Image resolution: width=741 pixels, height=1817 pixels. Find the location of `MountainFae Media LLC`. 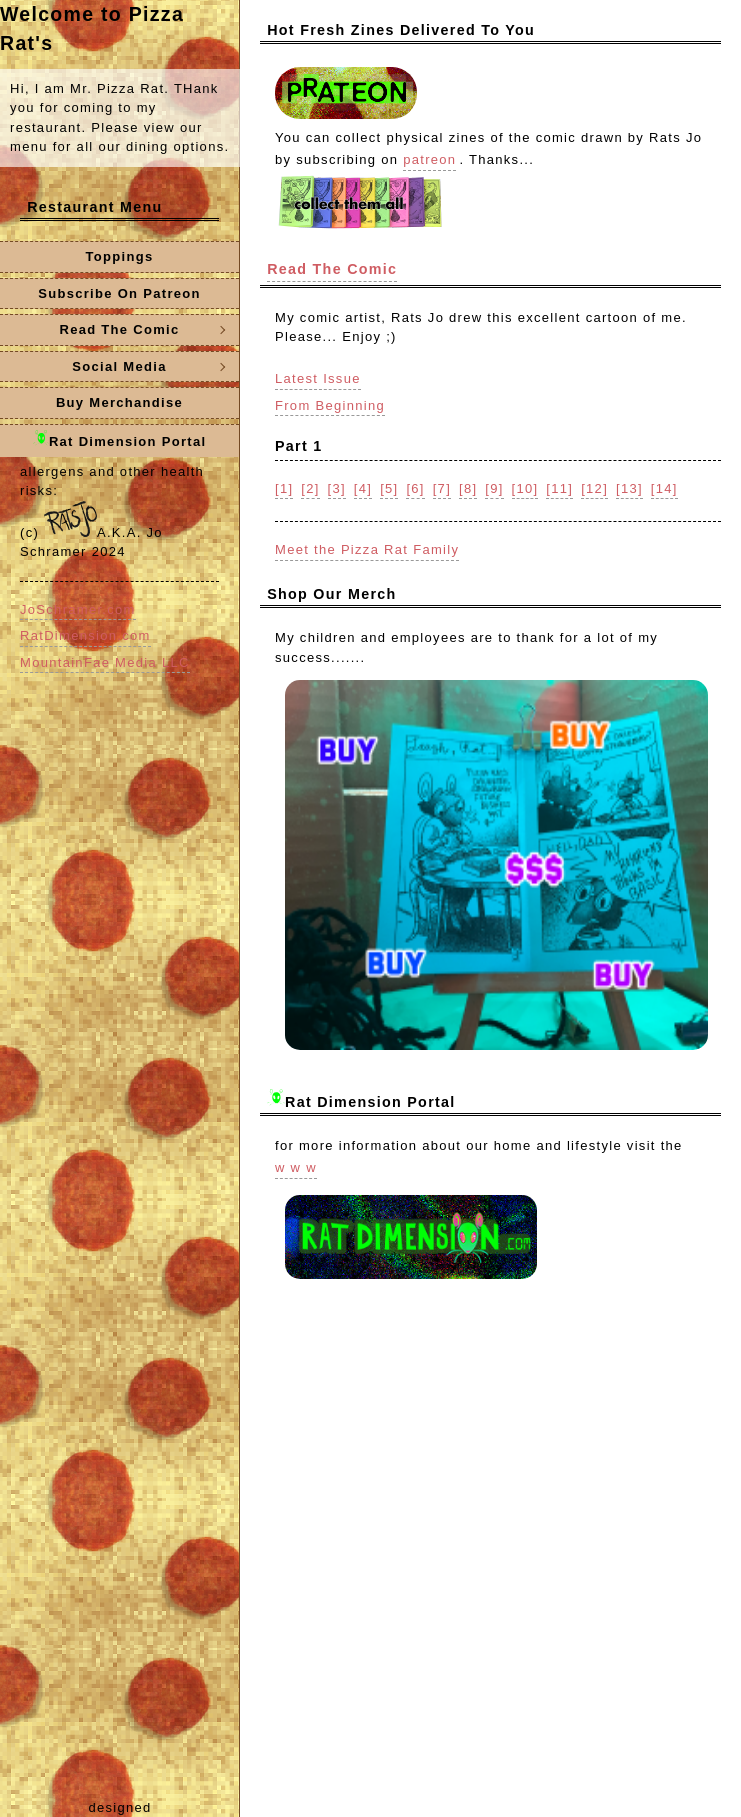

MountainFae Media LLC is located at coordinates (105, 662).